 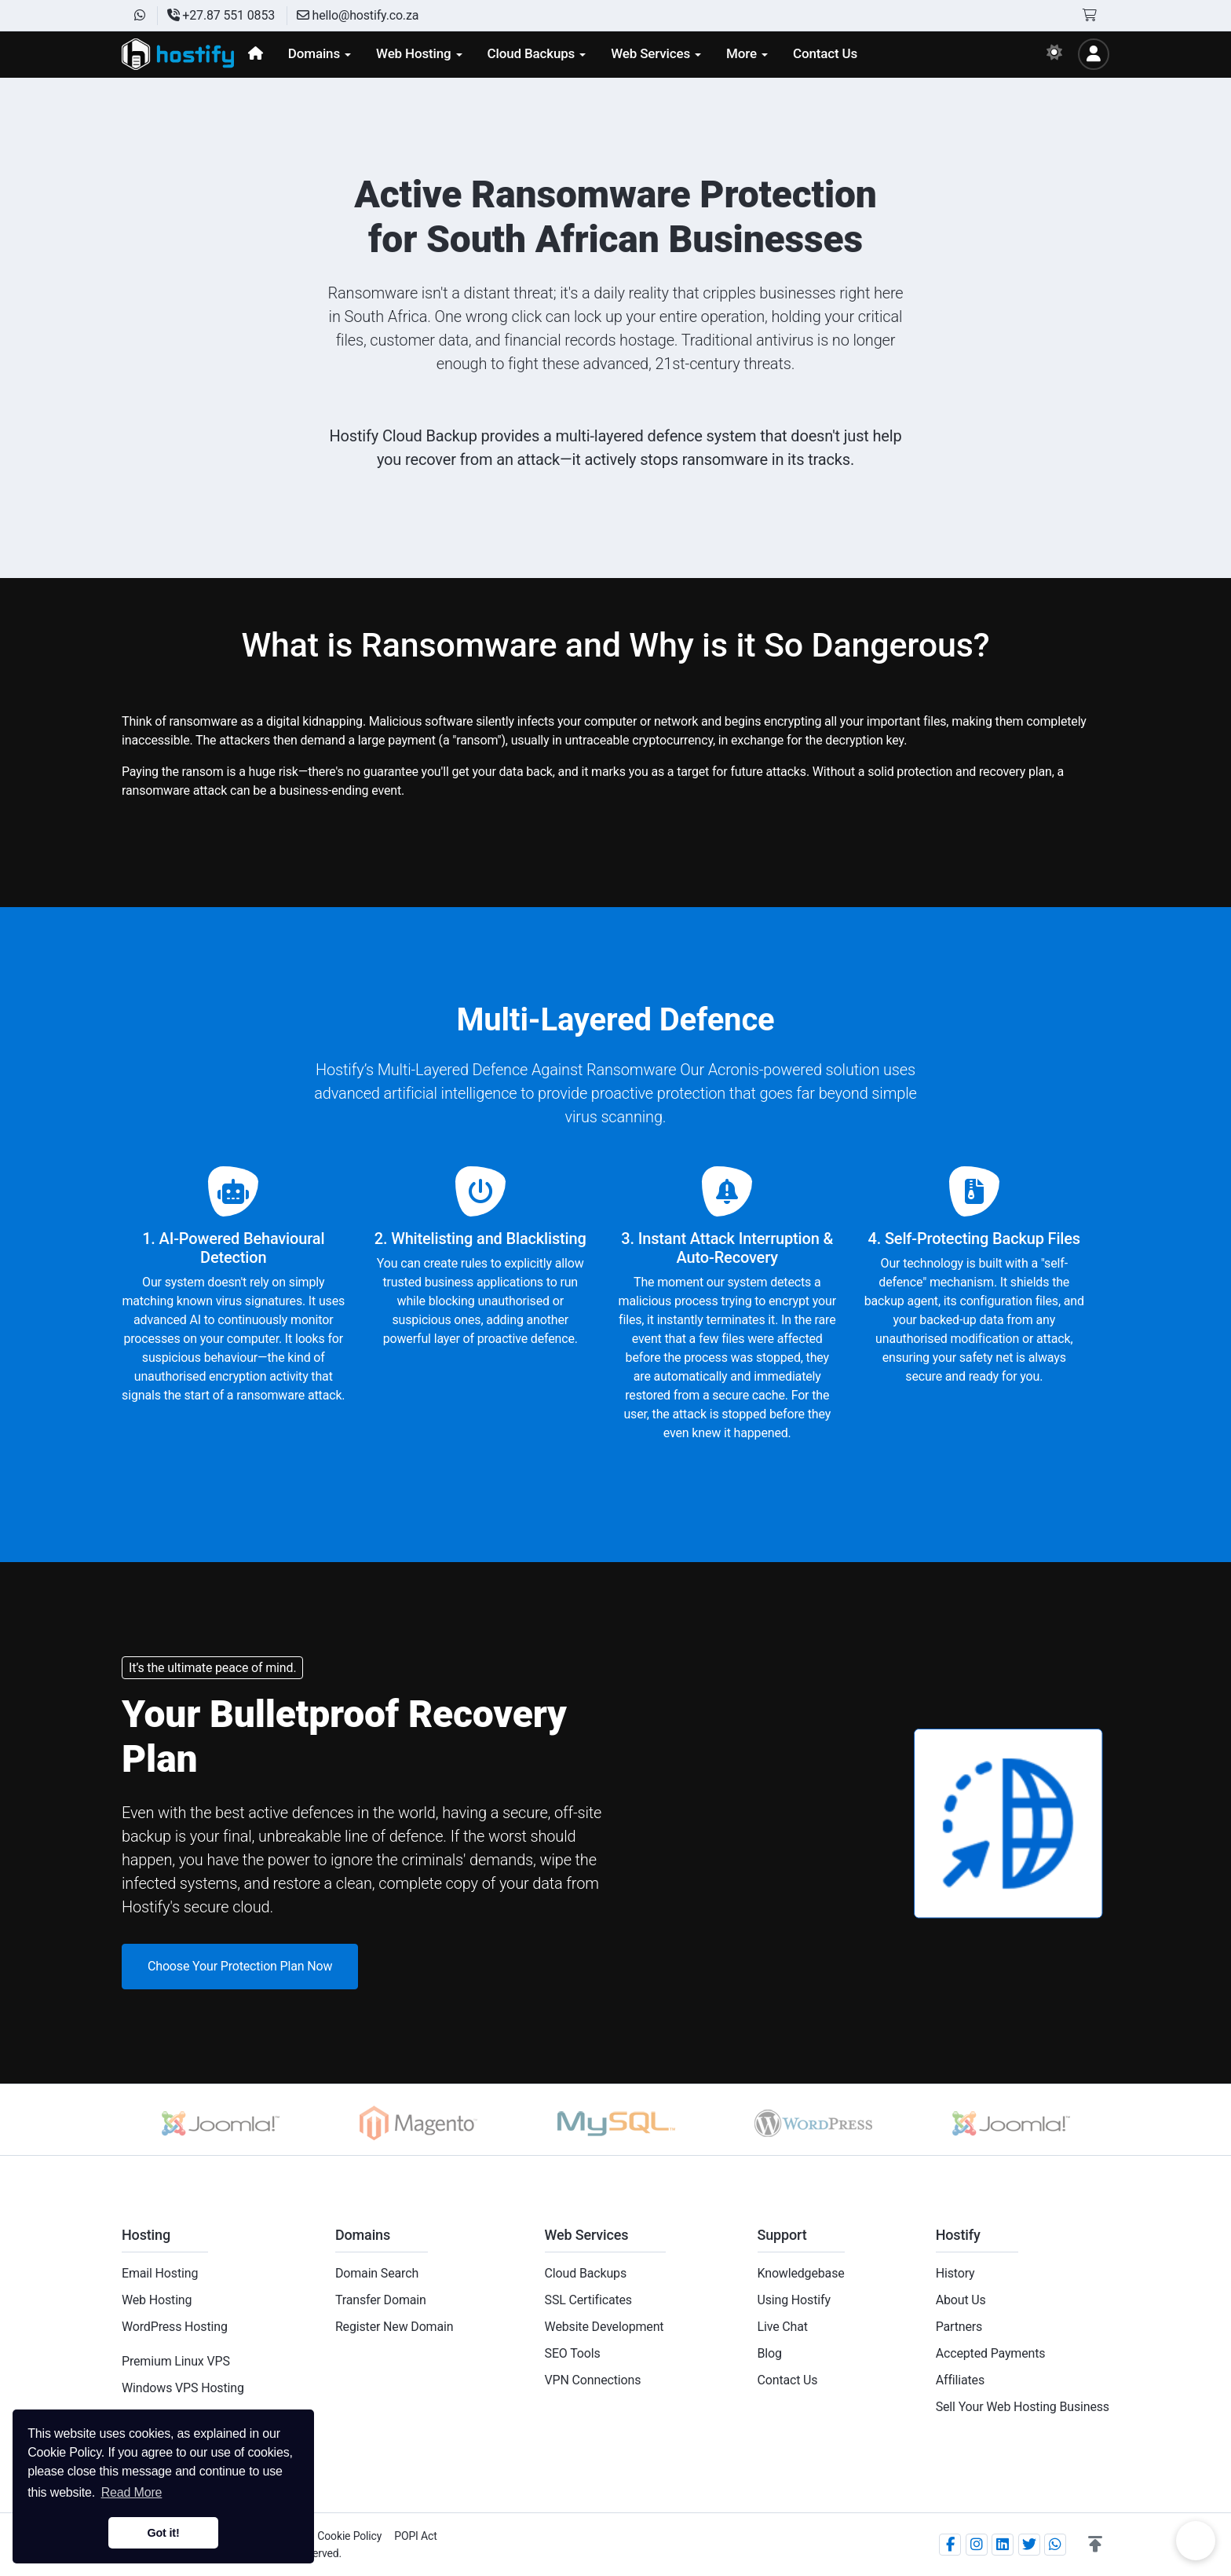 What do you see at coordinates (1195, 2540) in the screenshot?
I see `Chat on WhatsApp` at bounding box center [1195, 2540].